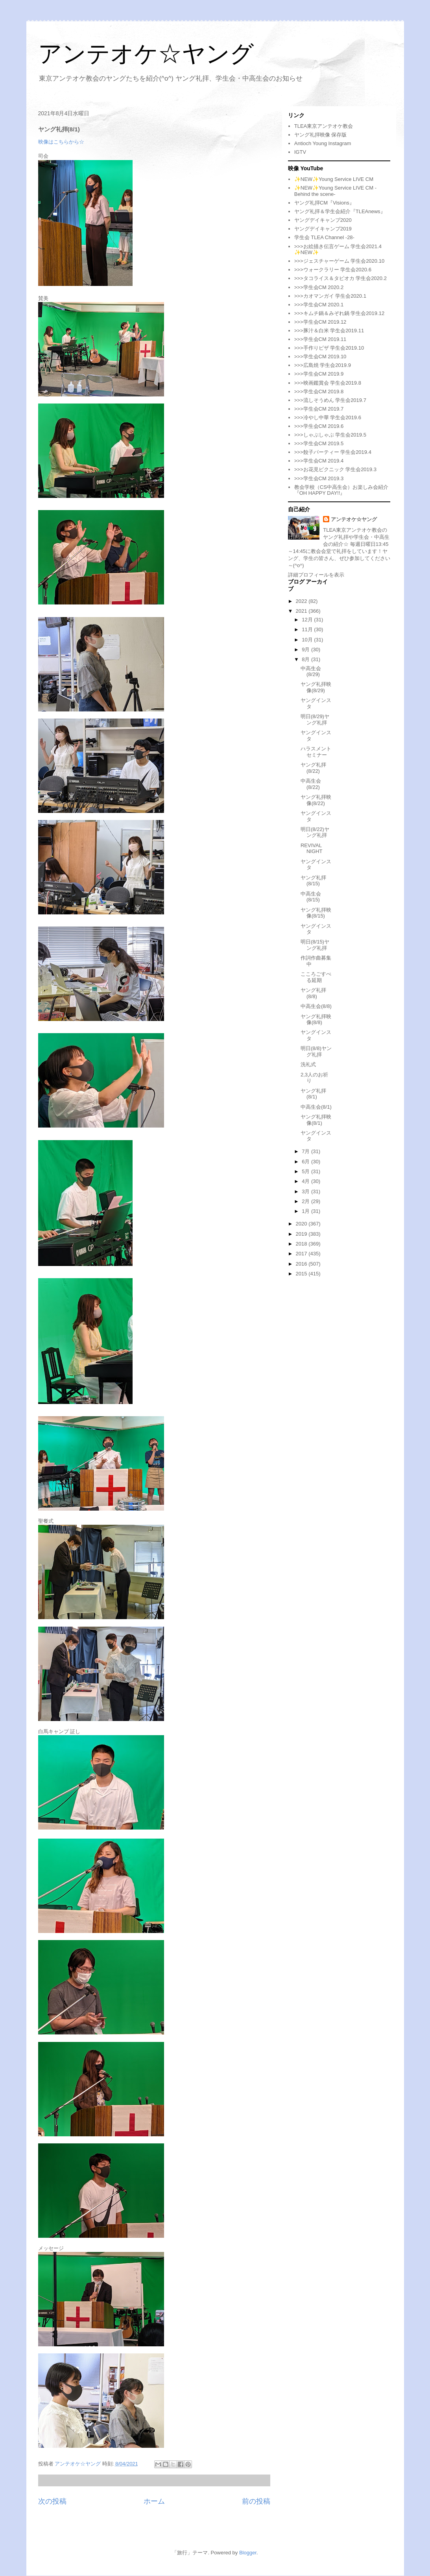  What do you see at coordinates (335, 469) in the screenshot?
I see `>>>お花見ピクニック 学生会2019.3` at bounding box center [335, 469].